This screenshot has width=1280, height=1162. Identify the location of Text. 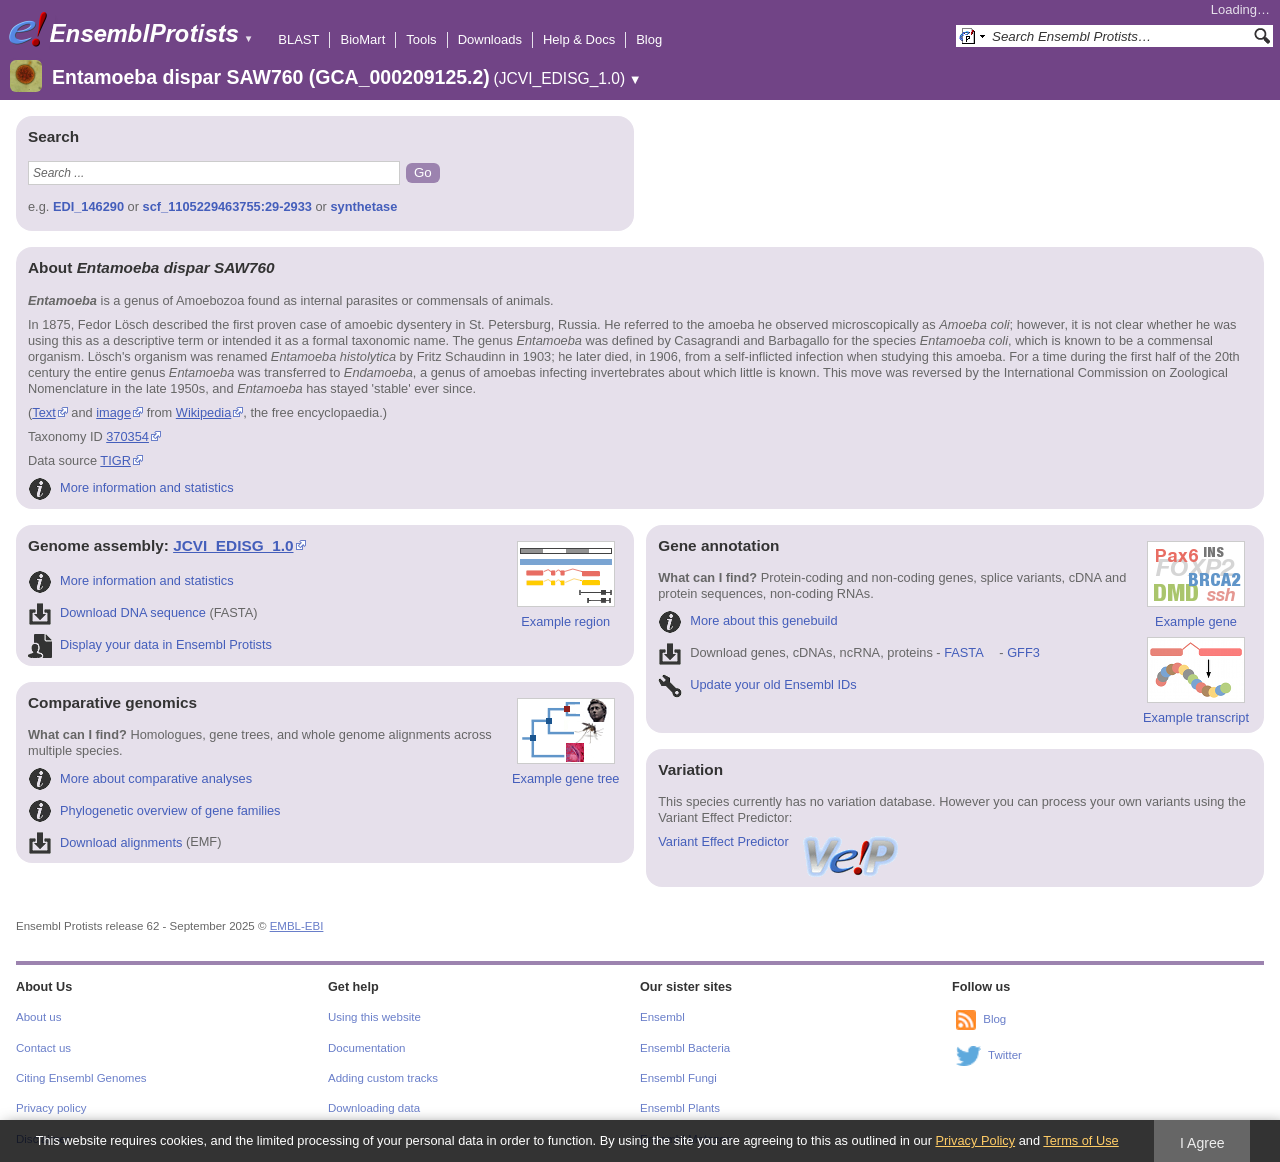
(43, 412).